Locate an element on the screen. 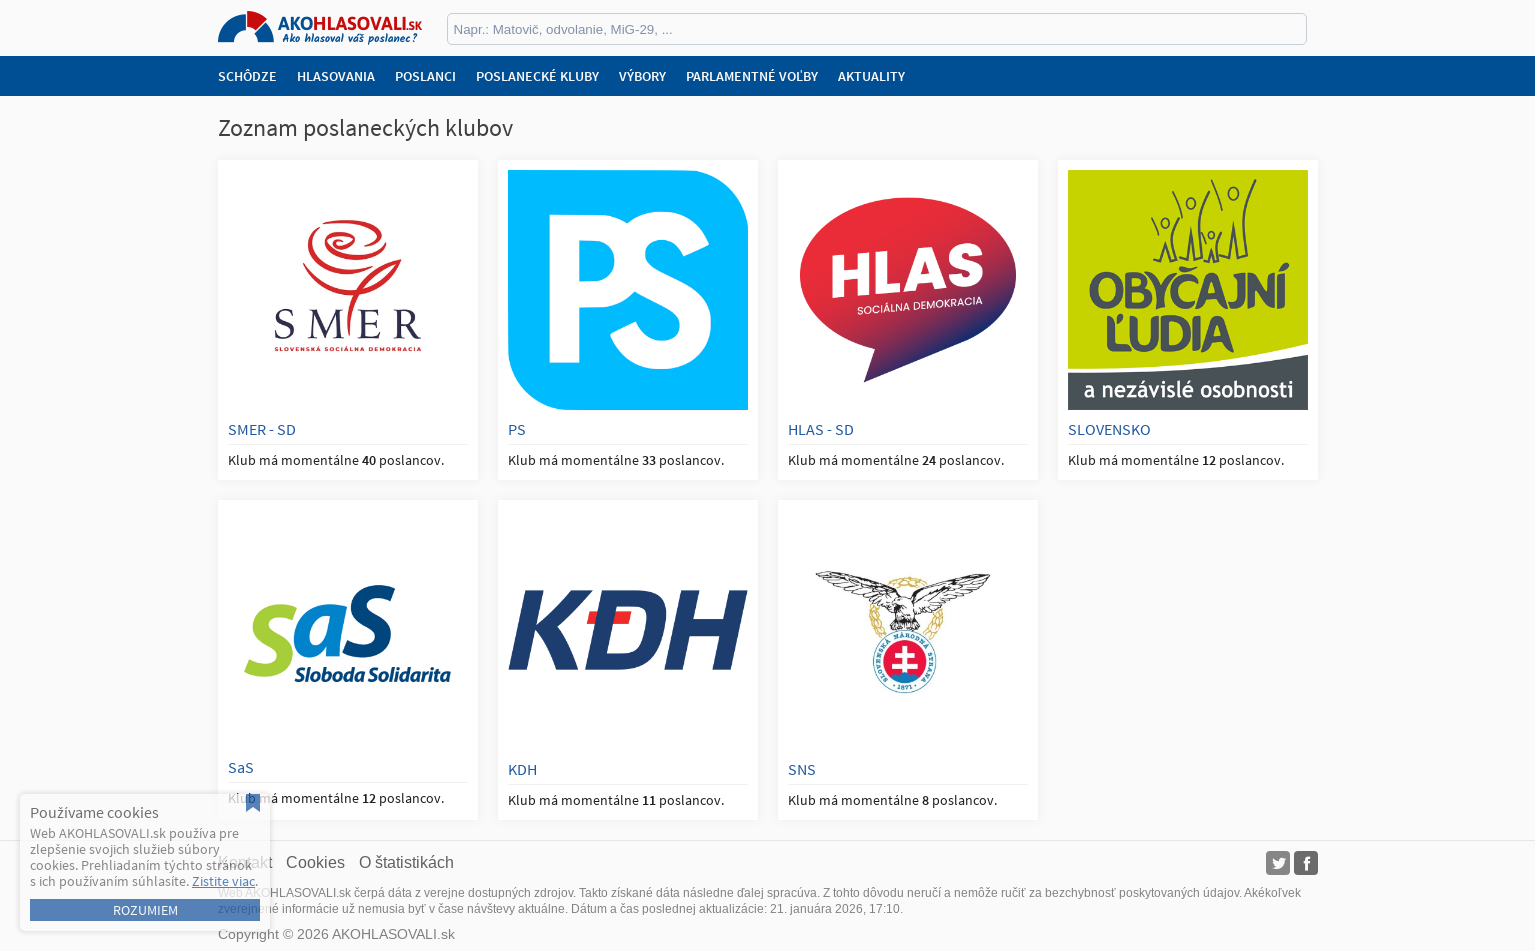 The height and width of the screenshot is (951, 1535). SLOVENSKO is located at coordinates (1109, 429).